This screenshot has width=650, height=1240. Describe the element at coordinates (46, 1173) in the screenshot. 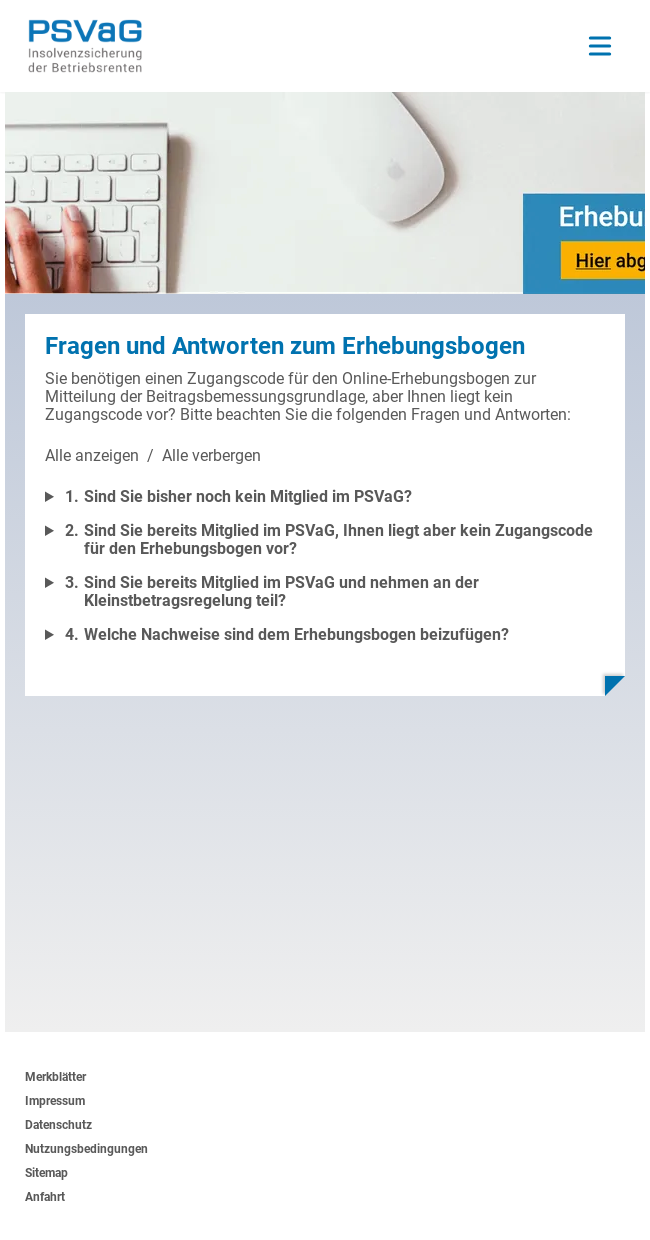

I see `Sitemap` at that location.